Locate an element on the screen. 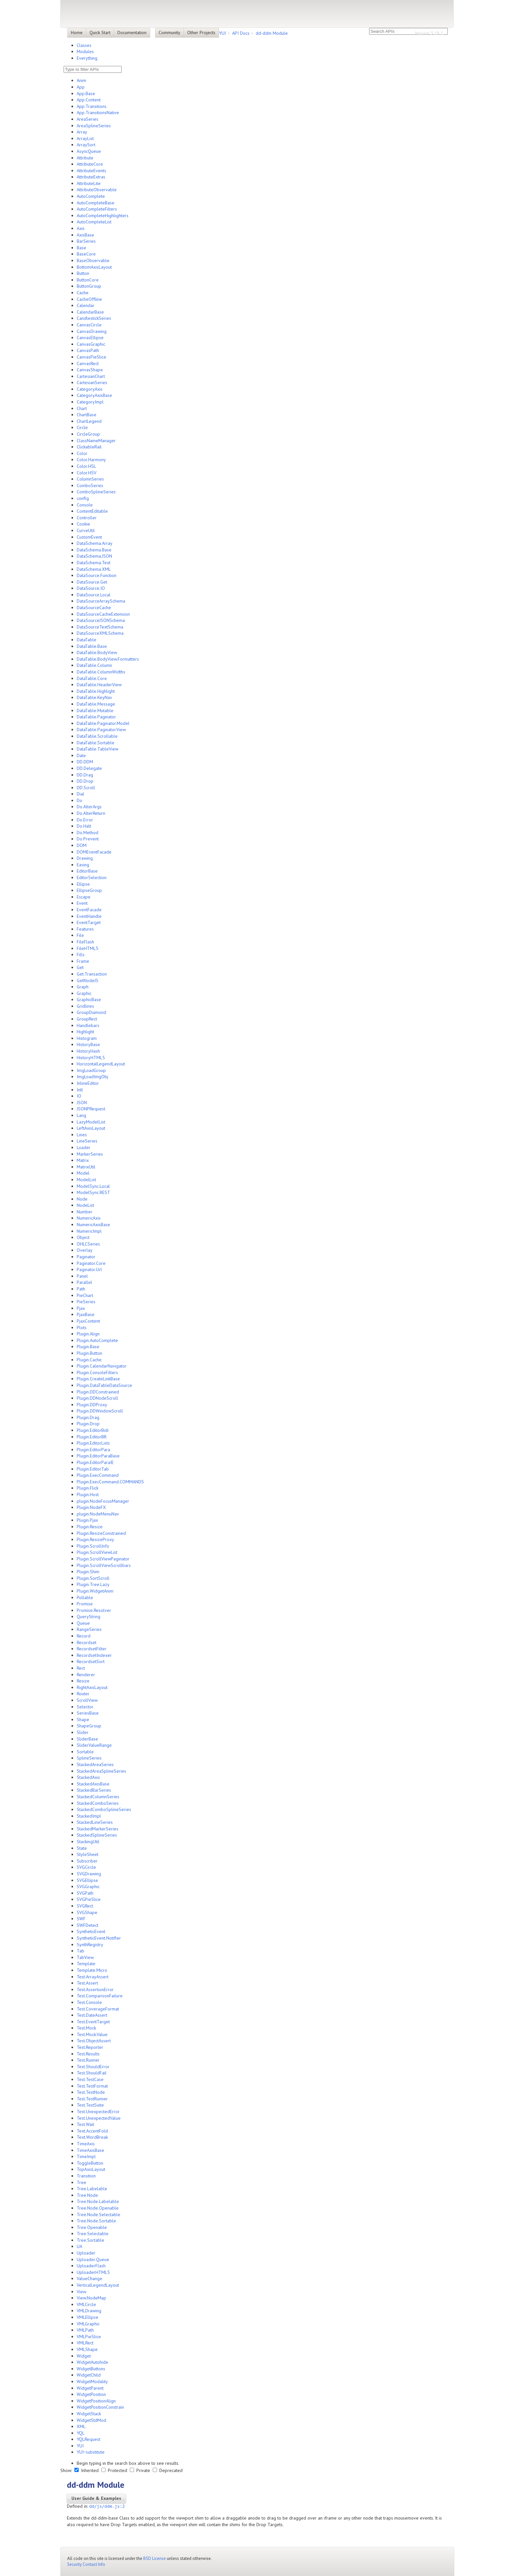 This screenshot has height=2576, width=514. XML is located at coordinates (81, 2426).